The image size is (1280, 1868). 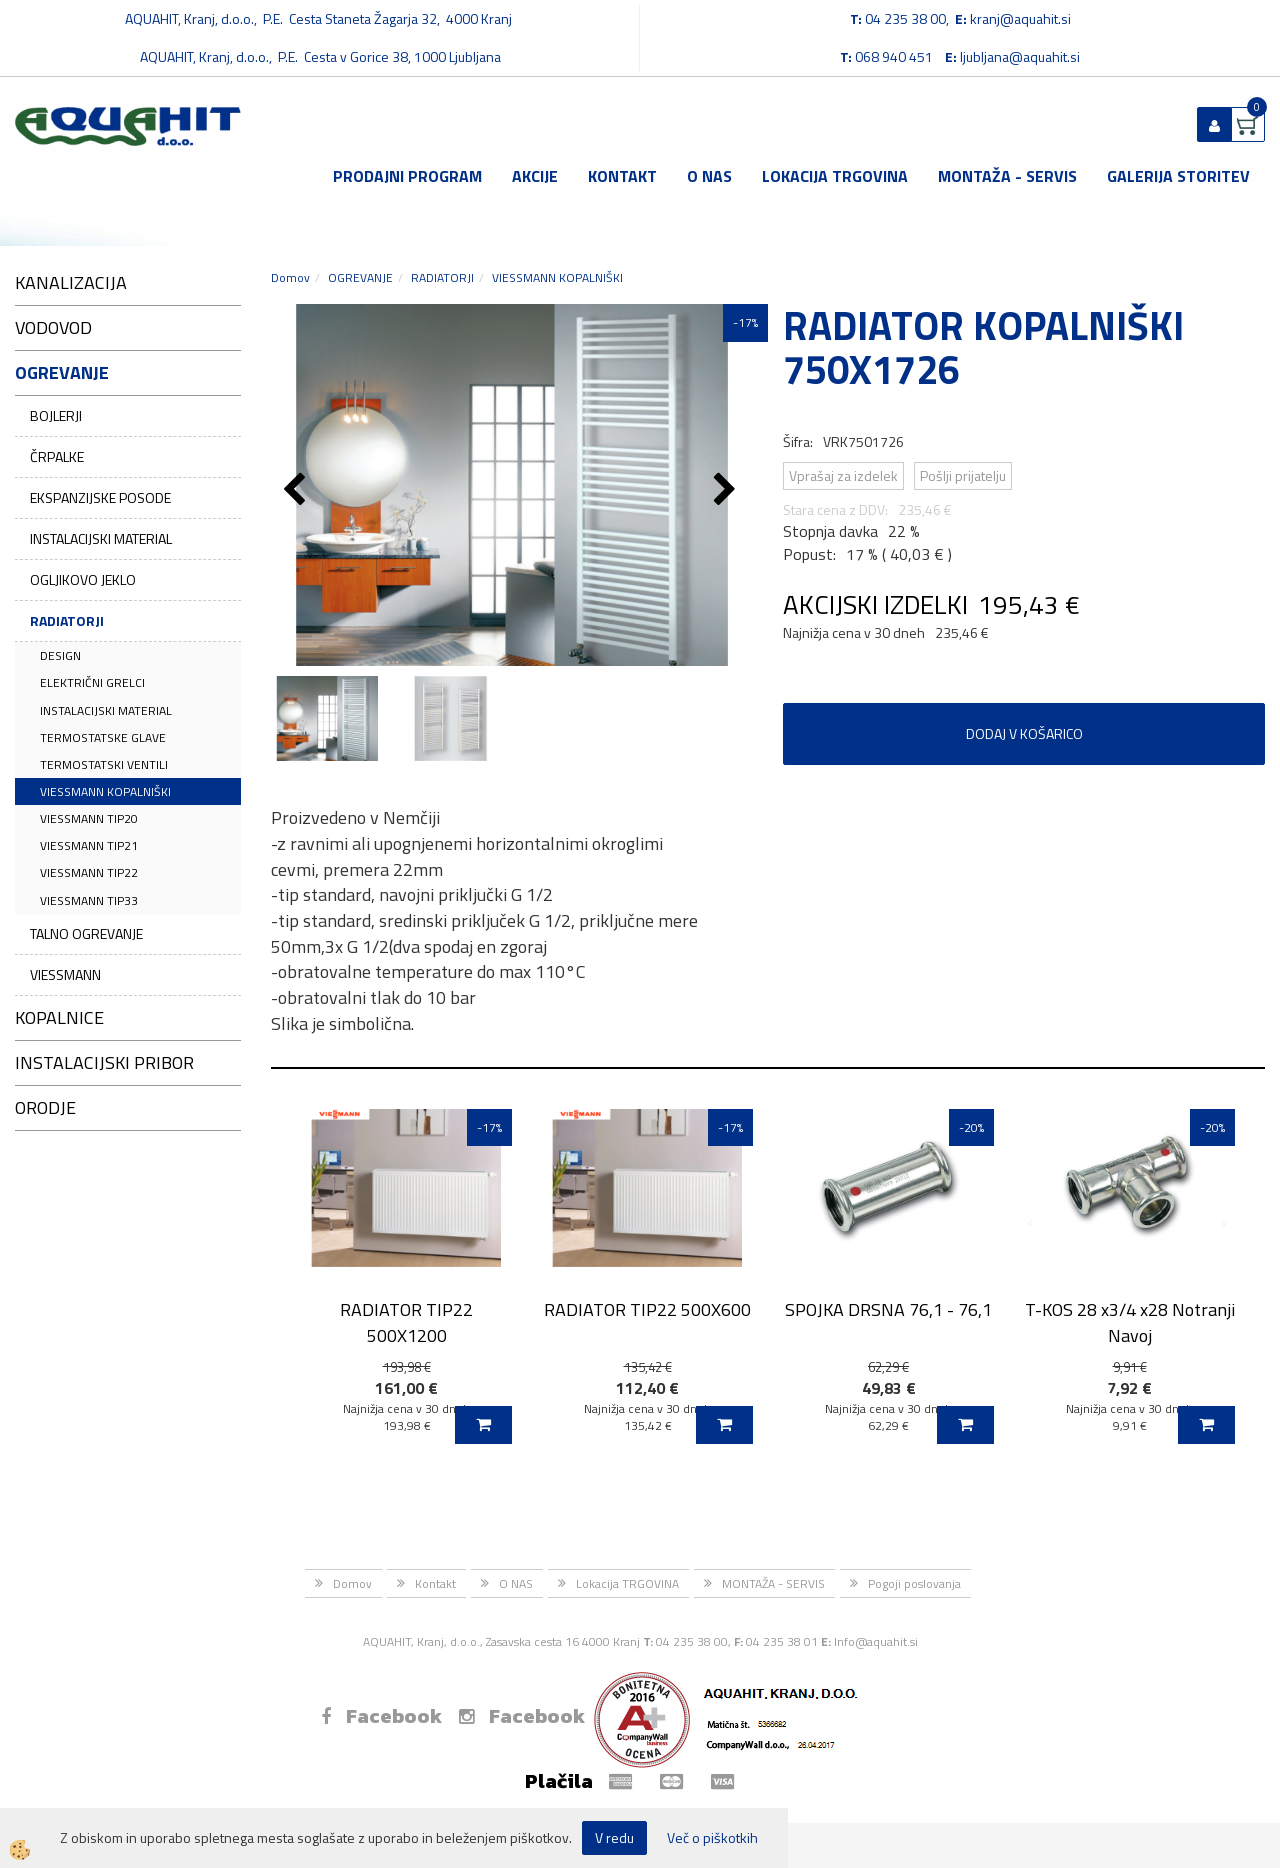 I want to click on GALERIJA STORITEV, so click(x=1178, y=176).